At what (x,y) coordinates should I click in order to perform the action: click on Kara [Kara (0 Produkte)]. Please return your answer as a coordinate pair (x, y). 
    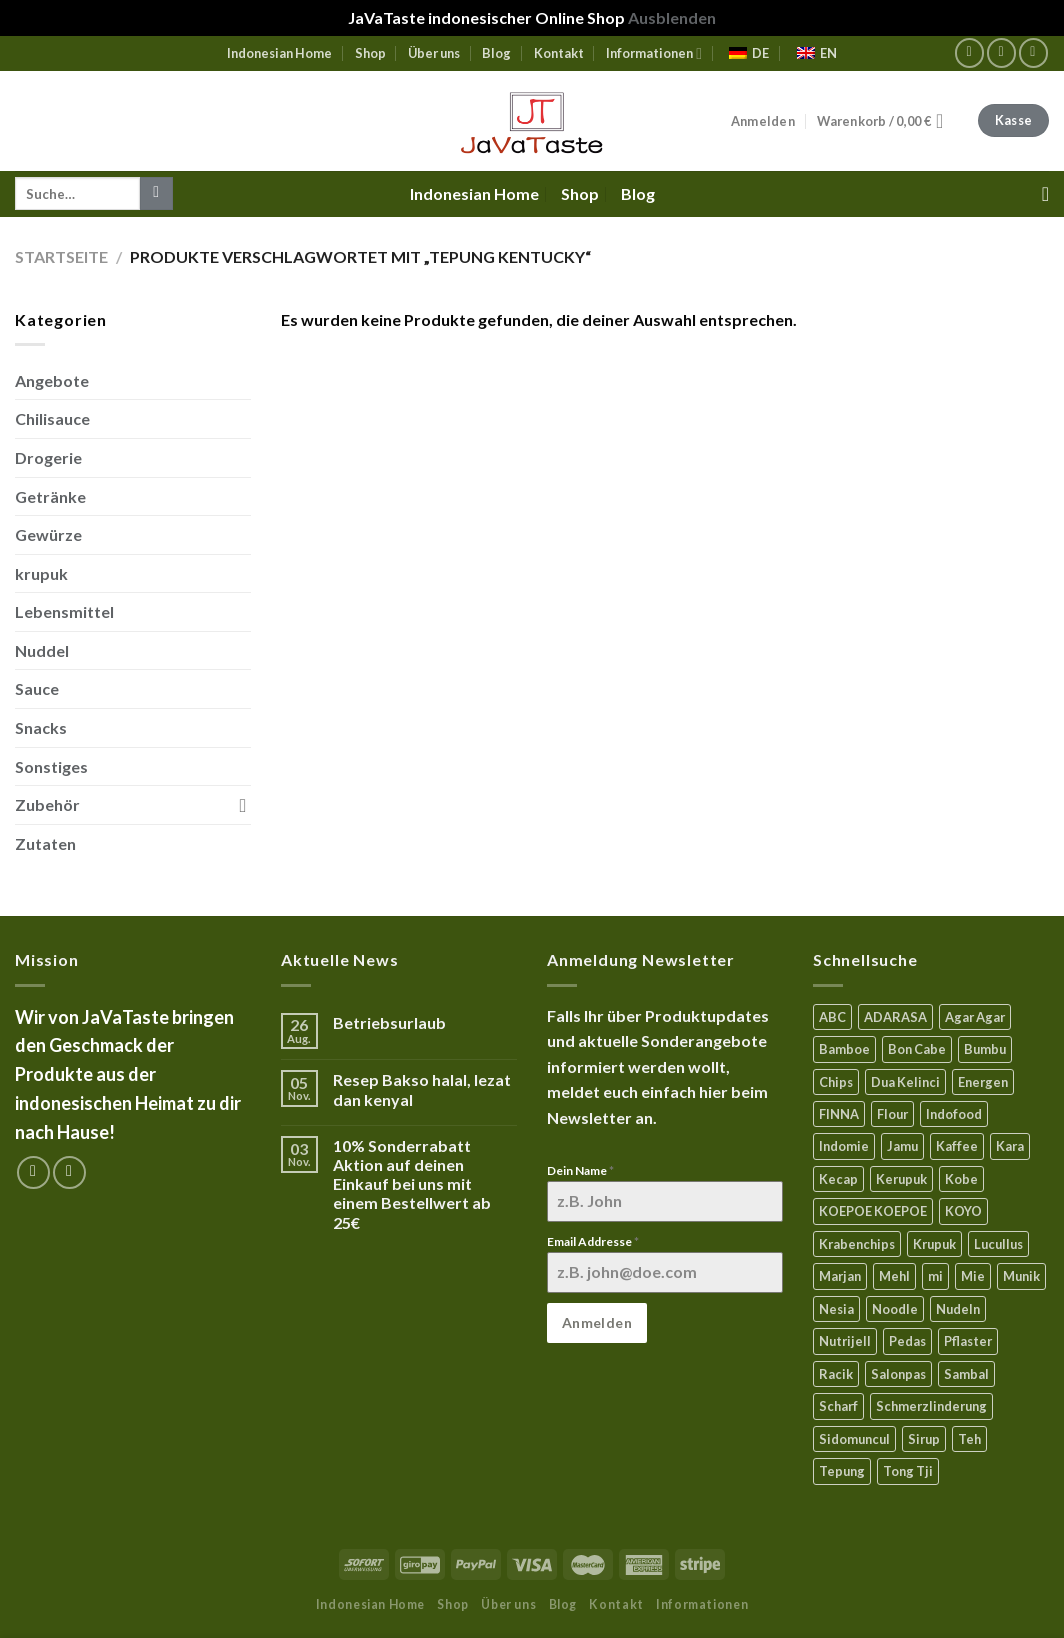
    Looking at the image, I should click on (1010, 1146).